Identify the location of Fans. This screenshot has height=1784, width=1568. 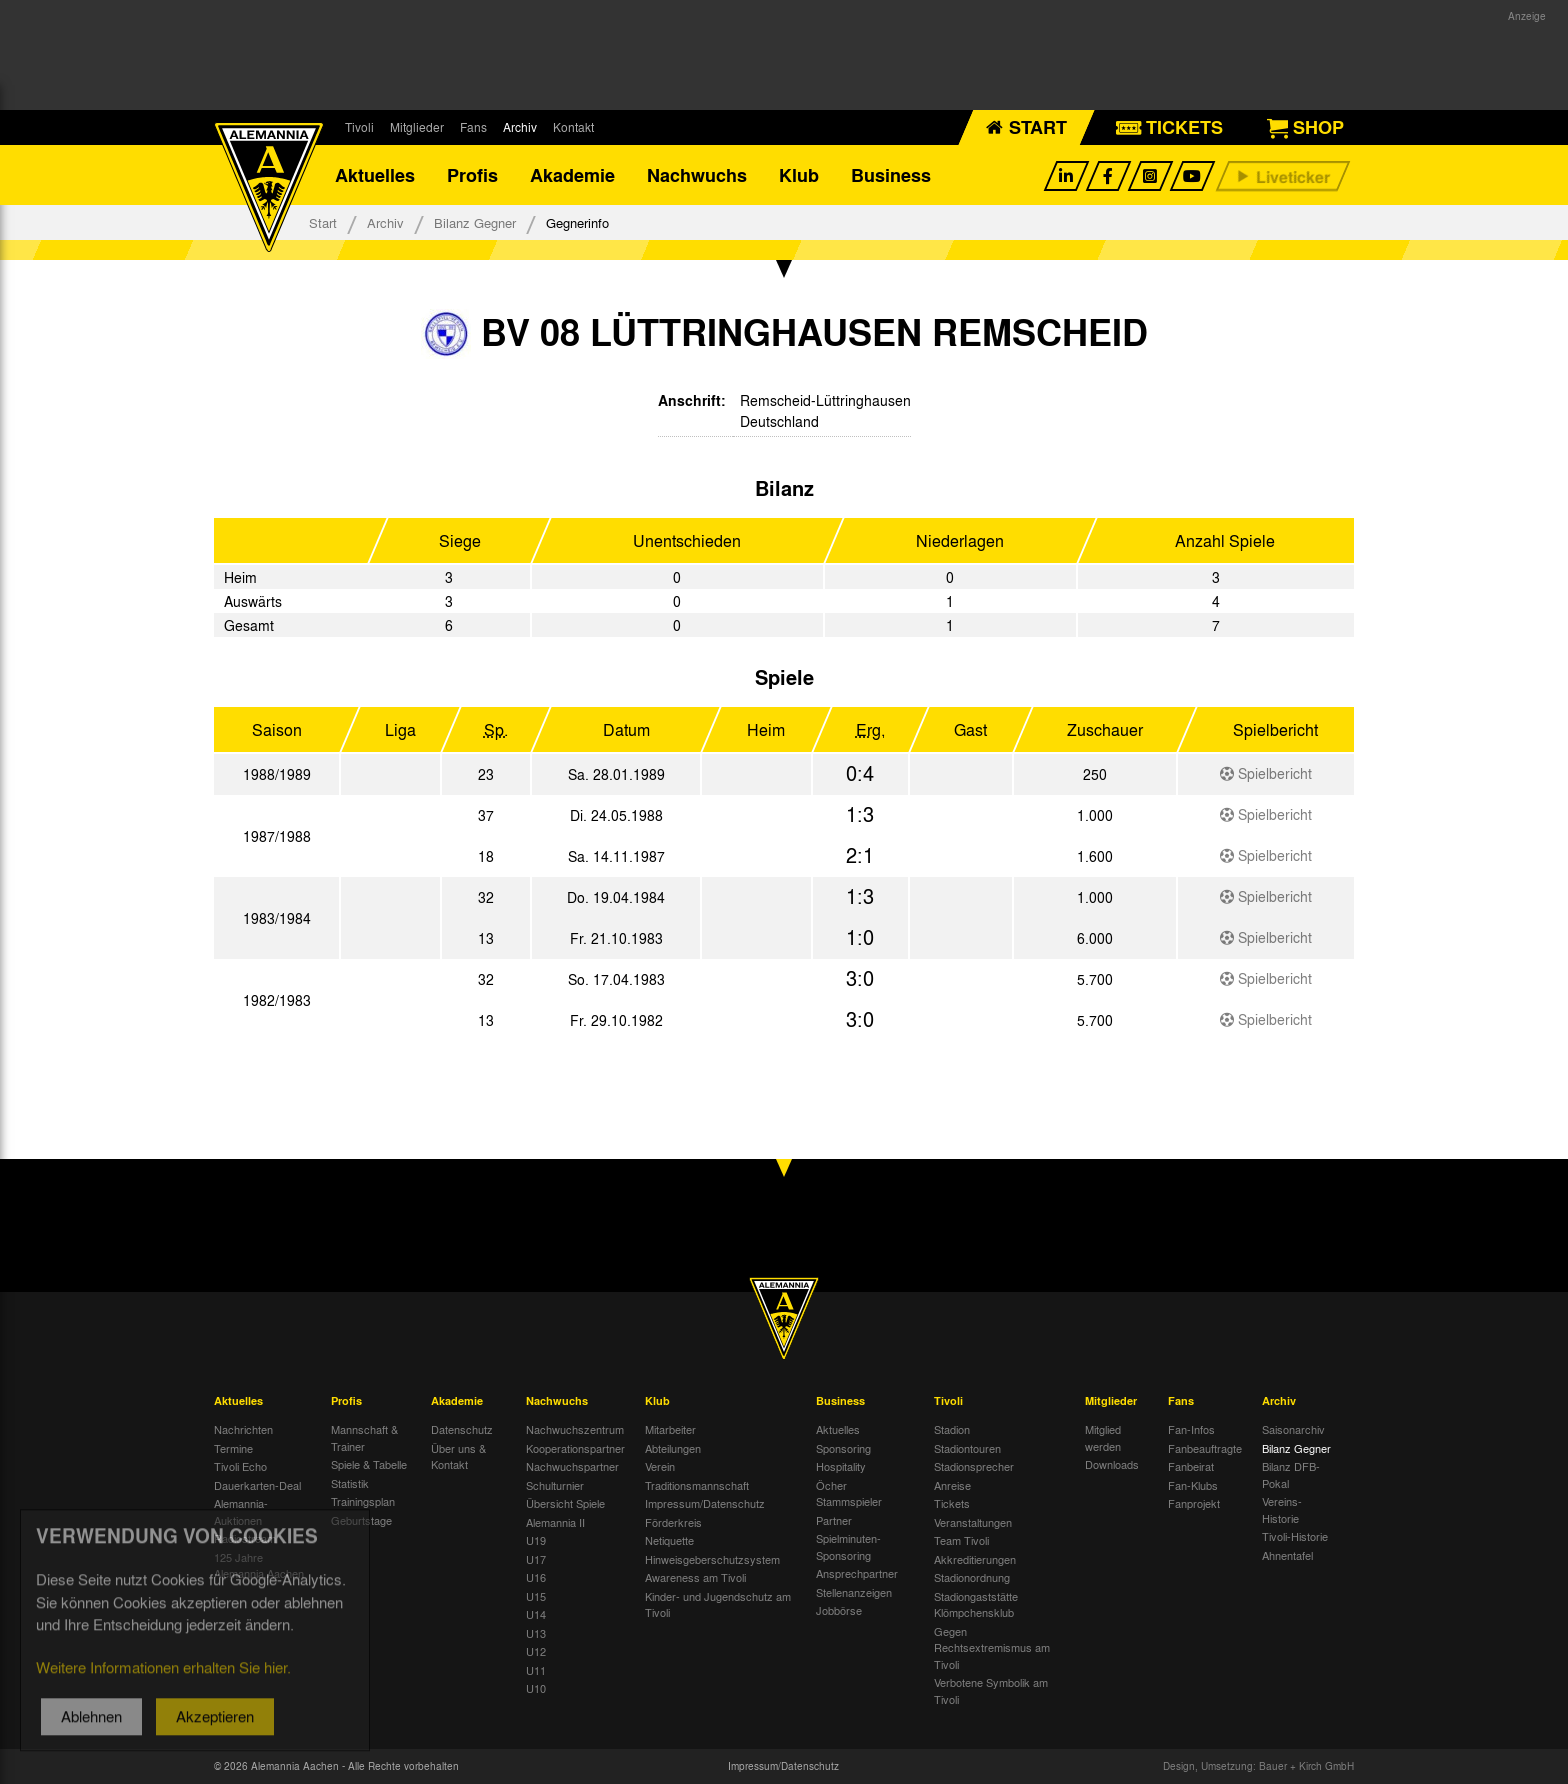
(473, 127).